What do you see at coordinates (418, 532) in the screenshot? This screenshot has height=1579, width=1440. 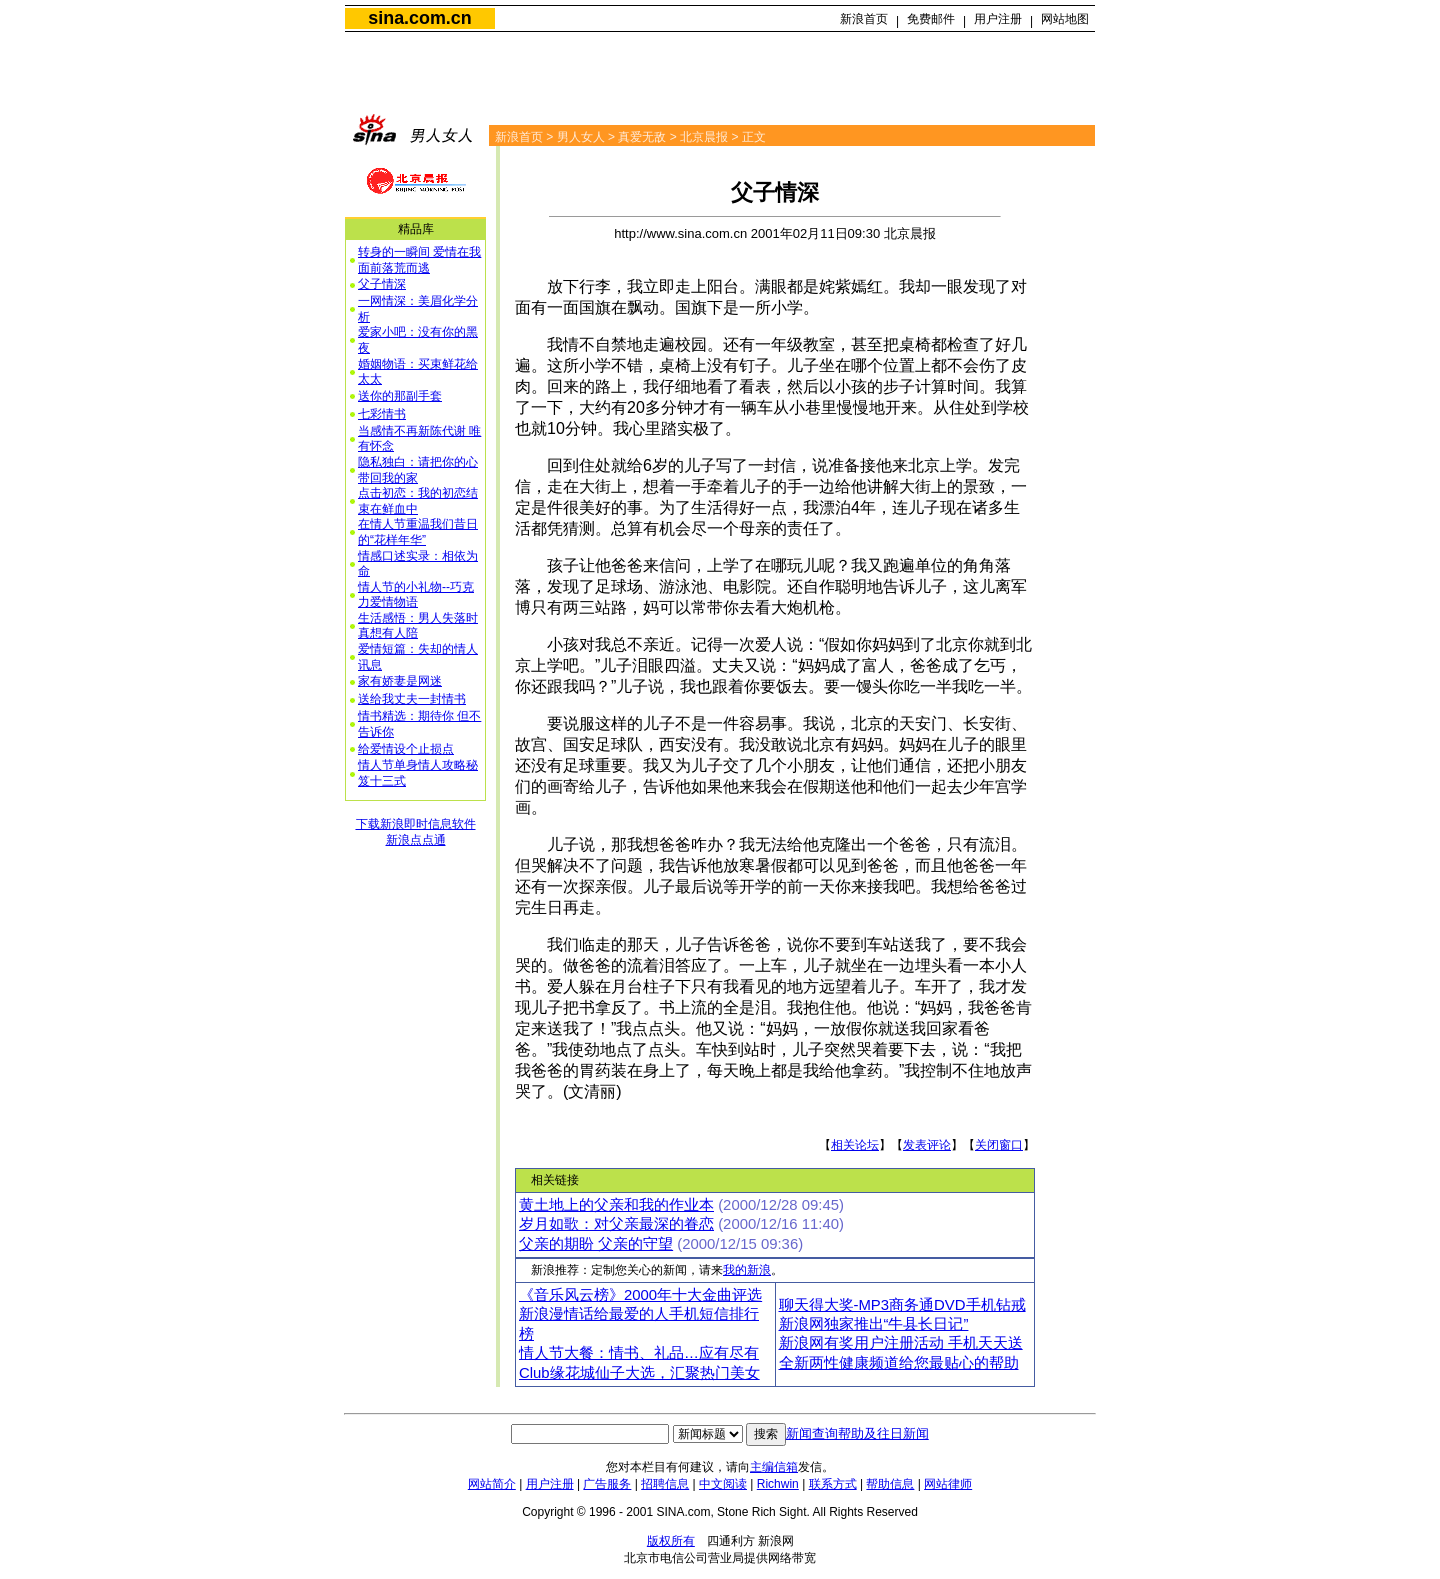 I see `在情人节重温我们昔日的“花样年华”` at bounding box center [418, 532].